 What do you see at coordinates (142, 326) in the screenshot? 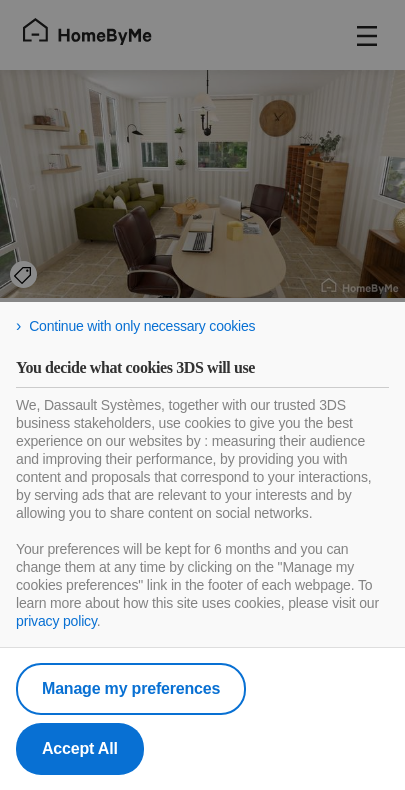
I see `Continue with only necessary cookies [listitem]` at bounding box center [142, 326].